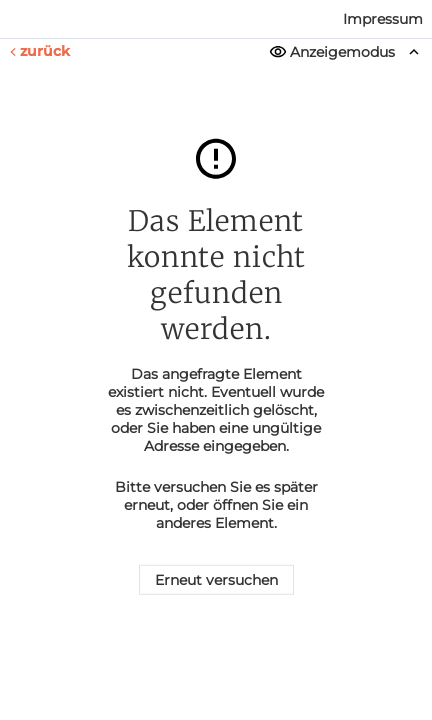 The image size is (432, 720). Describe the element at coordinates (383, 19) in the screenshot. I see `Impressum` at that location.